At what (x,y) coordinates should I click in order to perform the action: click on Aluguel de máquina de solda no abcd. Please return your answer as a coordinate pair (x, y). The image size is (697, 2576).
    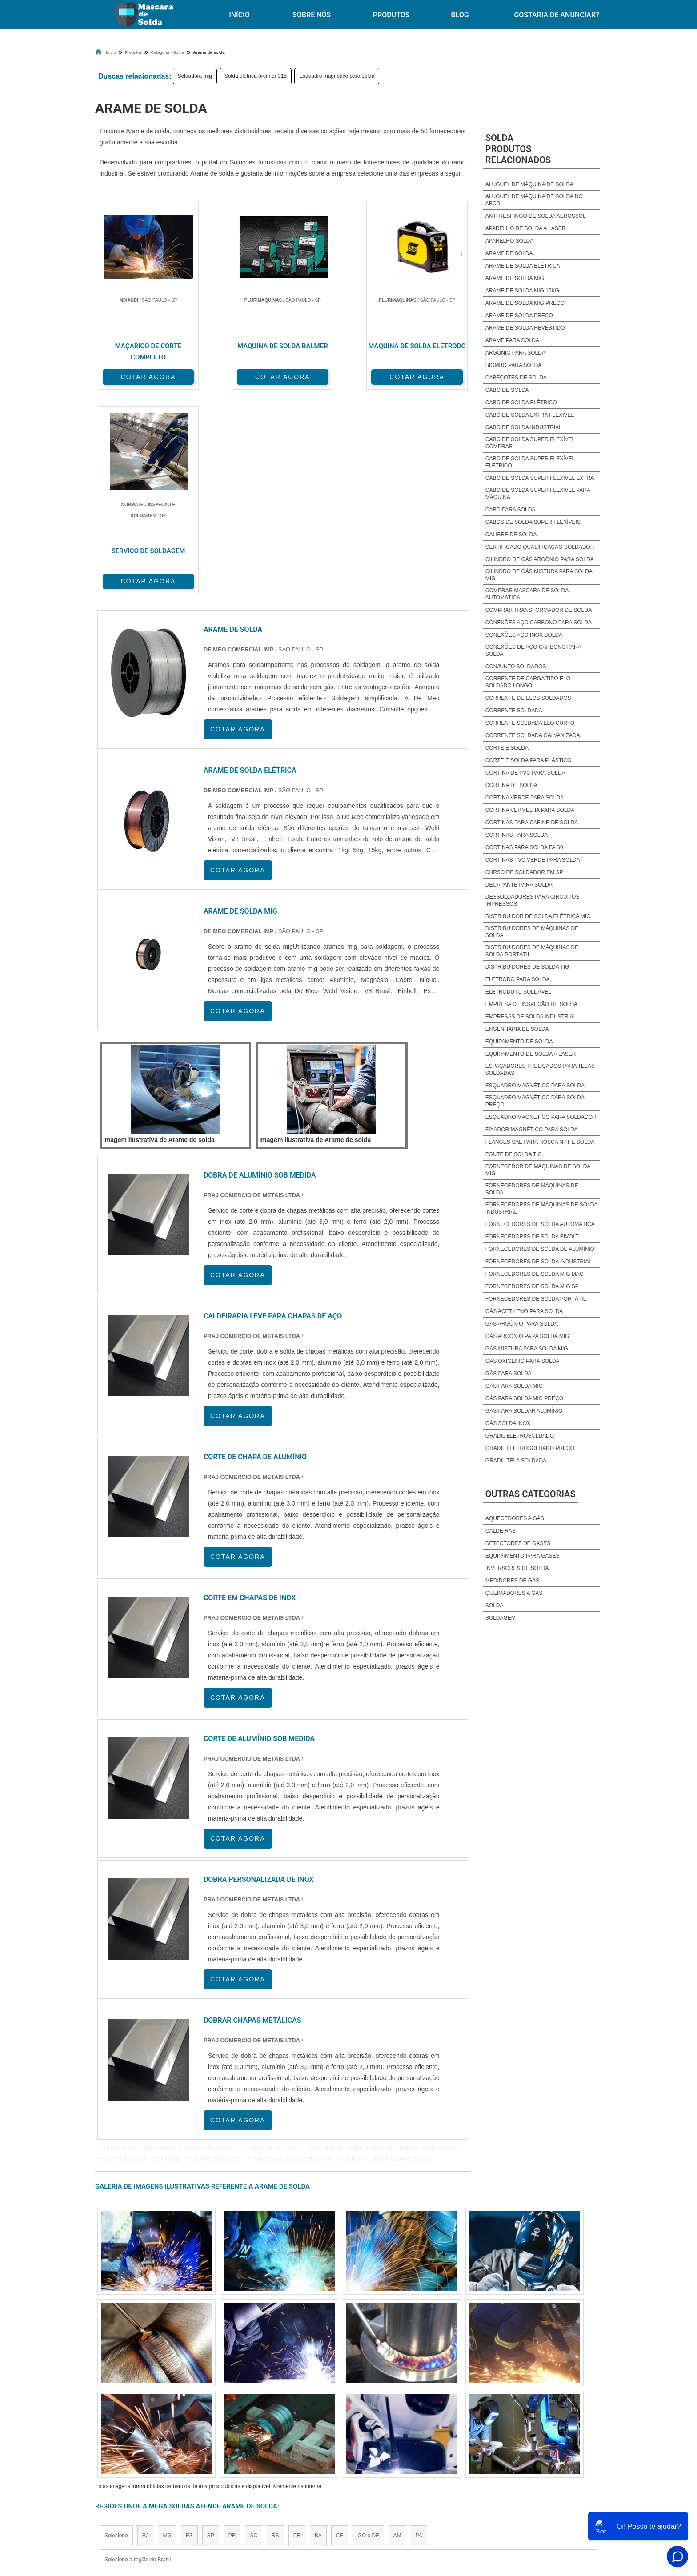
    Looking at the image, I should click on (534, 200).